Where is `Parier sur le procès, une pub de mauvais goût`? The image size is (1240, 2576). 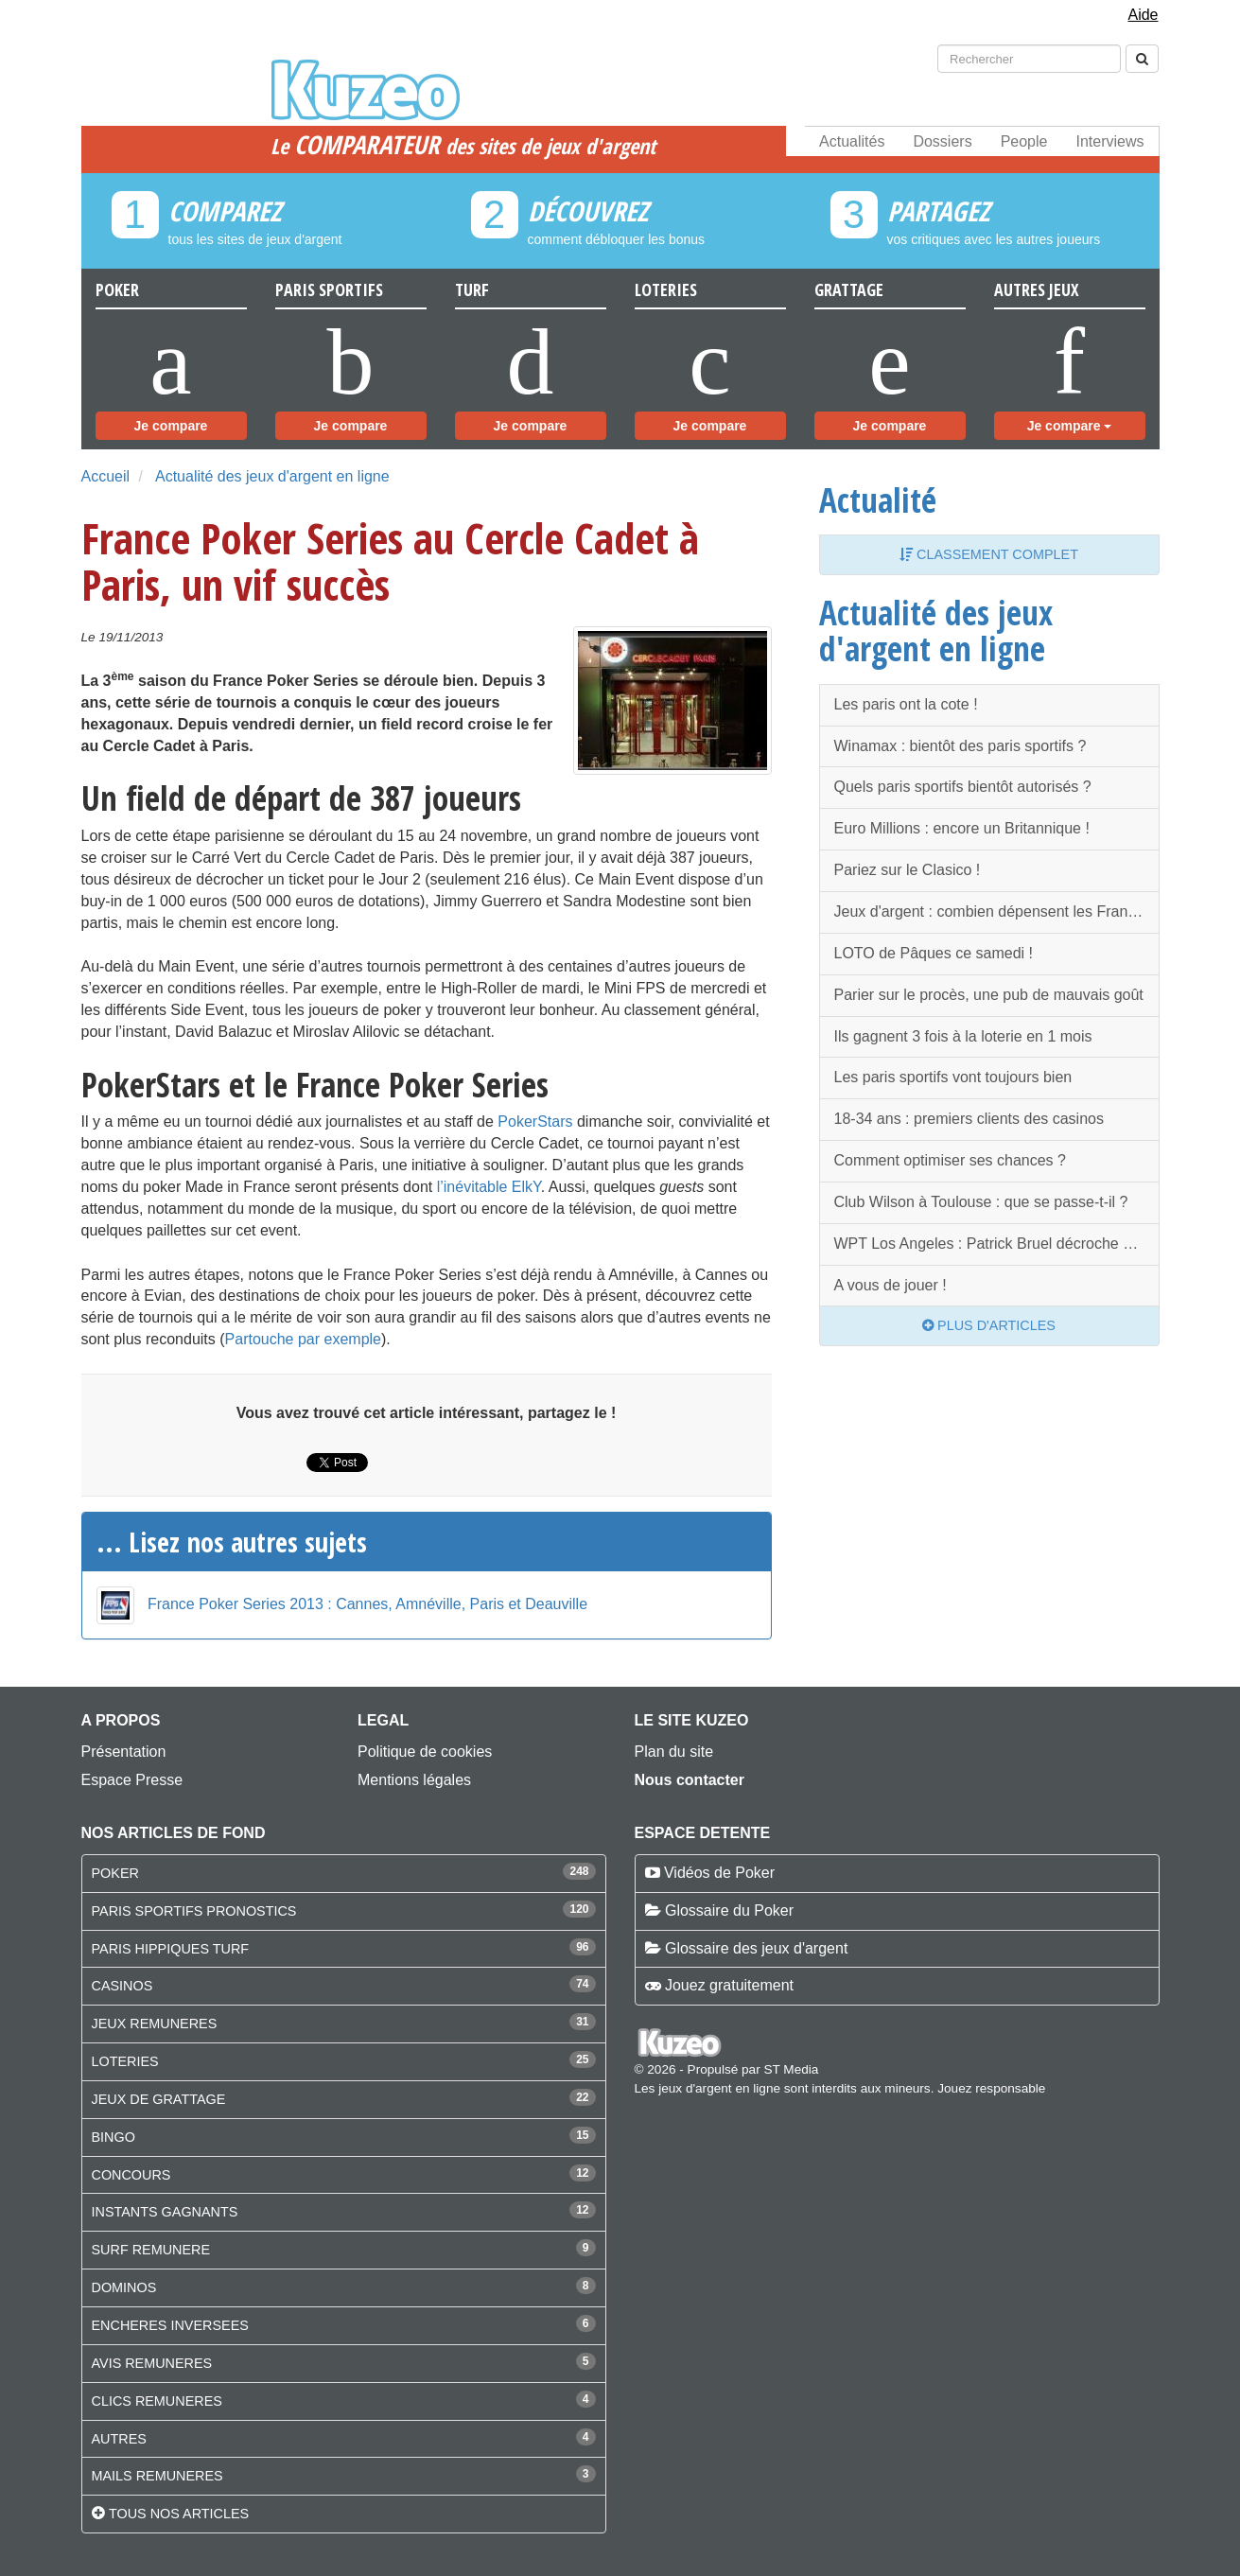 Parier sur le procès, une pub de mauvais goût is located at coordinates (989, 995).